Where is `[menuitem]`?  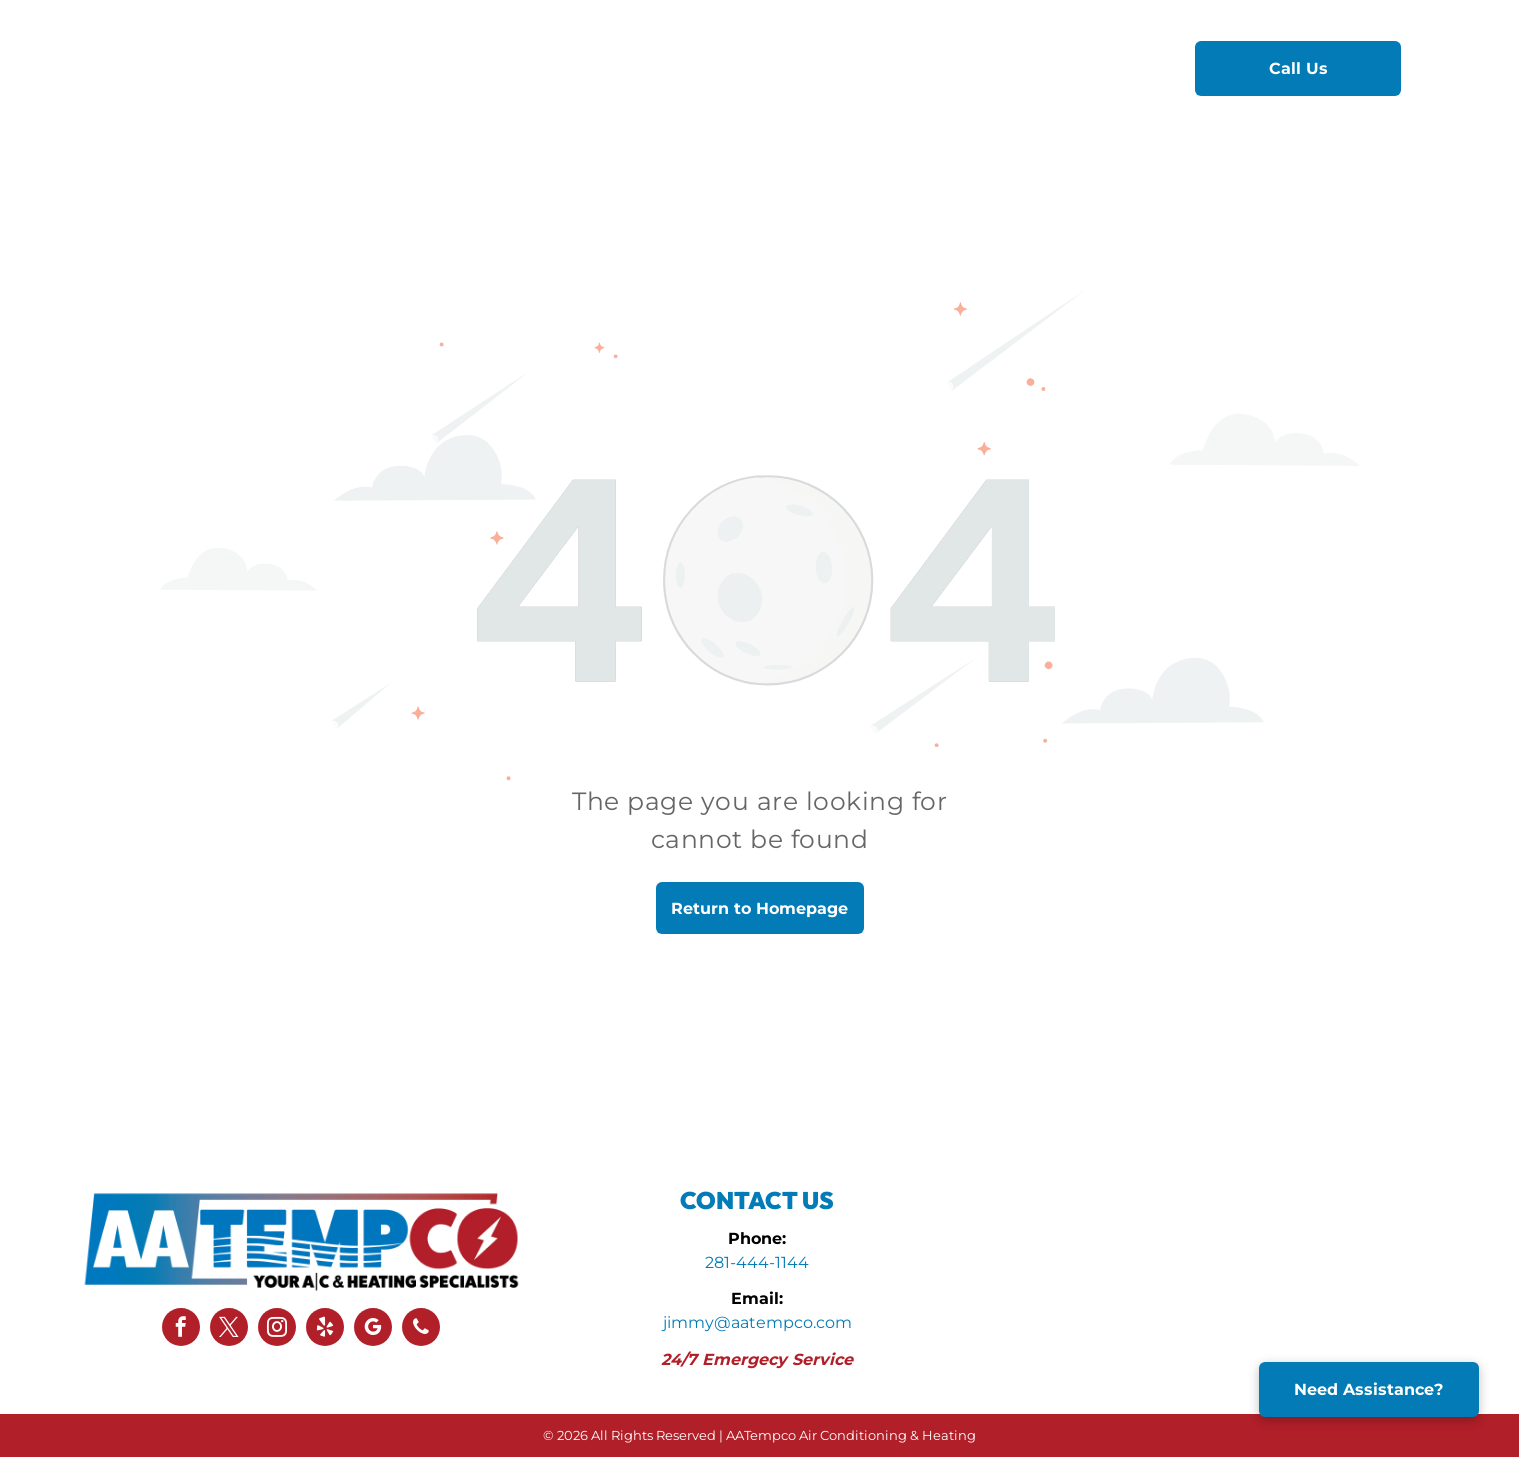
[menuitem] is located at coordinates (527, 67).